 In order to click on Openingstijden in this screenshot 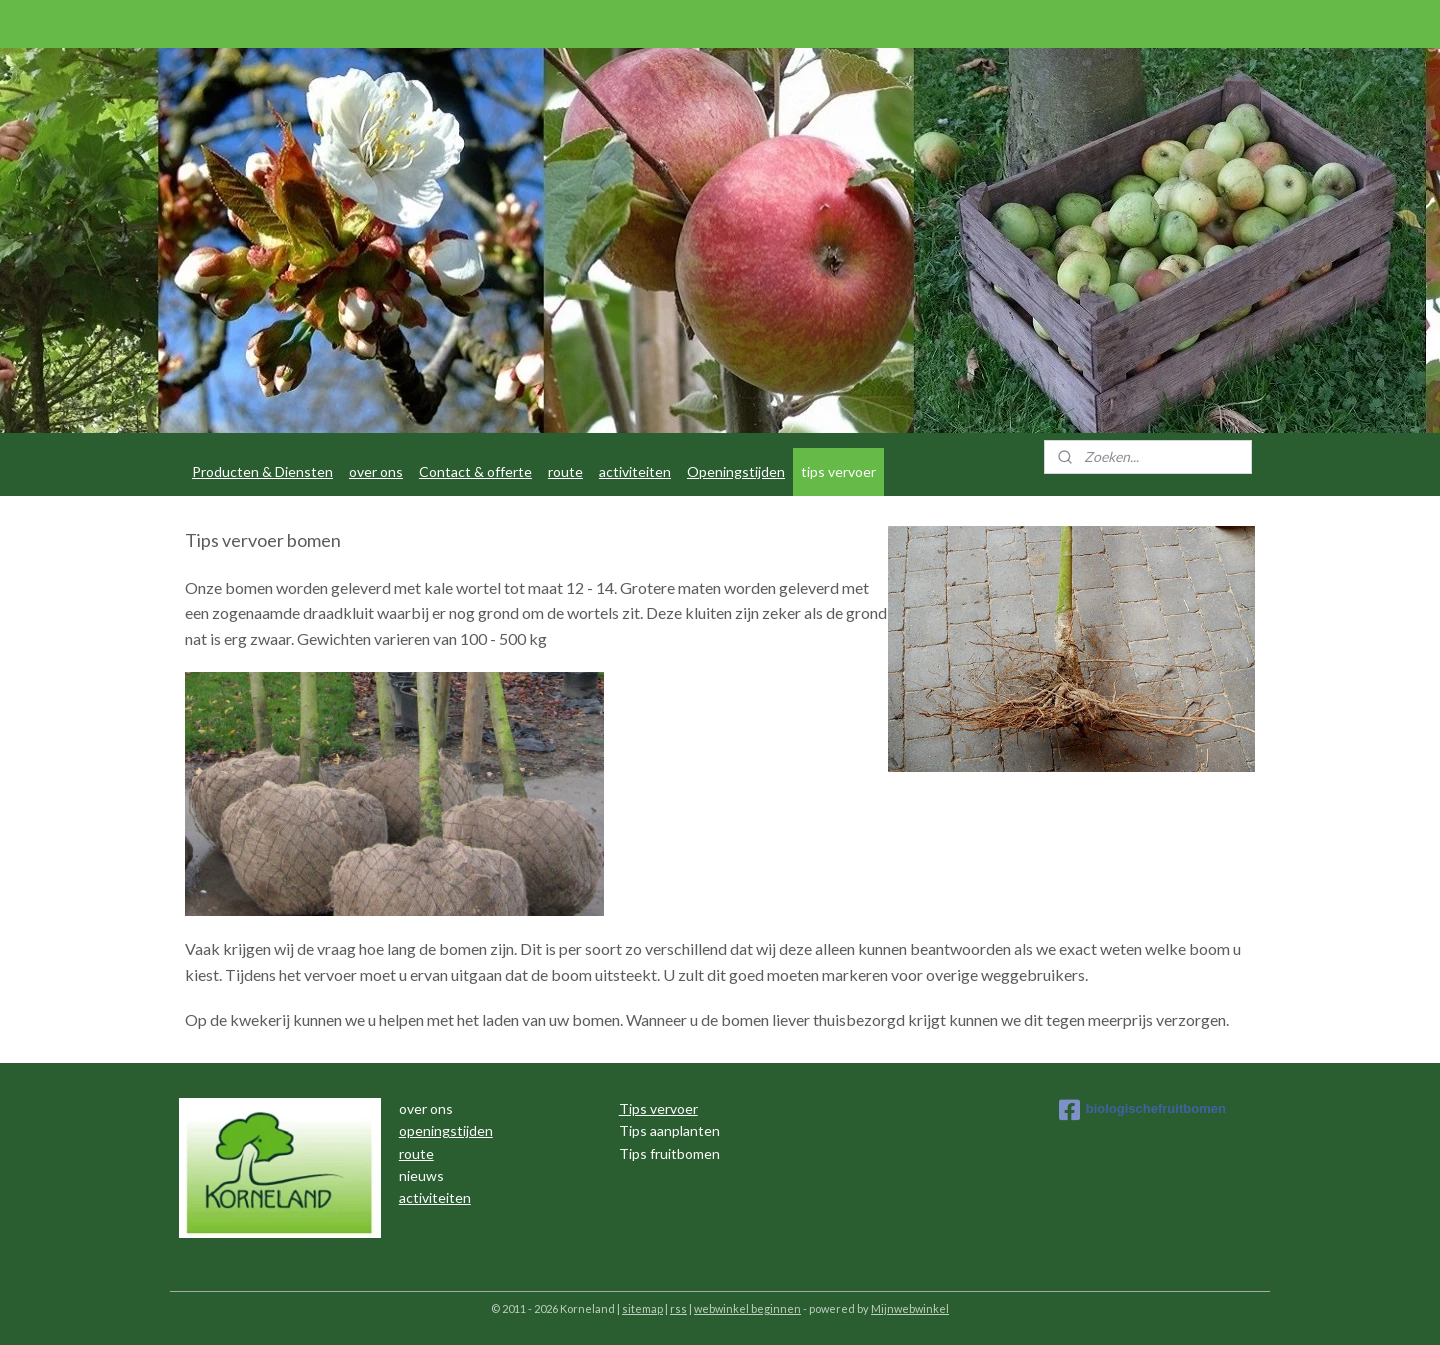, I will do `click(736, 471)`.